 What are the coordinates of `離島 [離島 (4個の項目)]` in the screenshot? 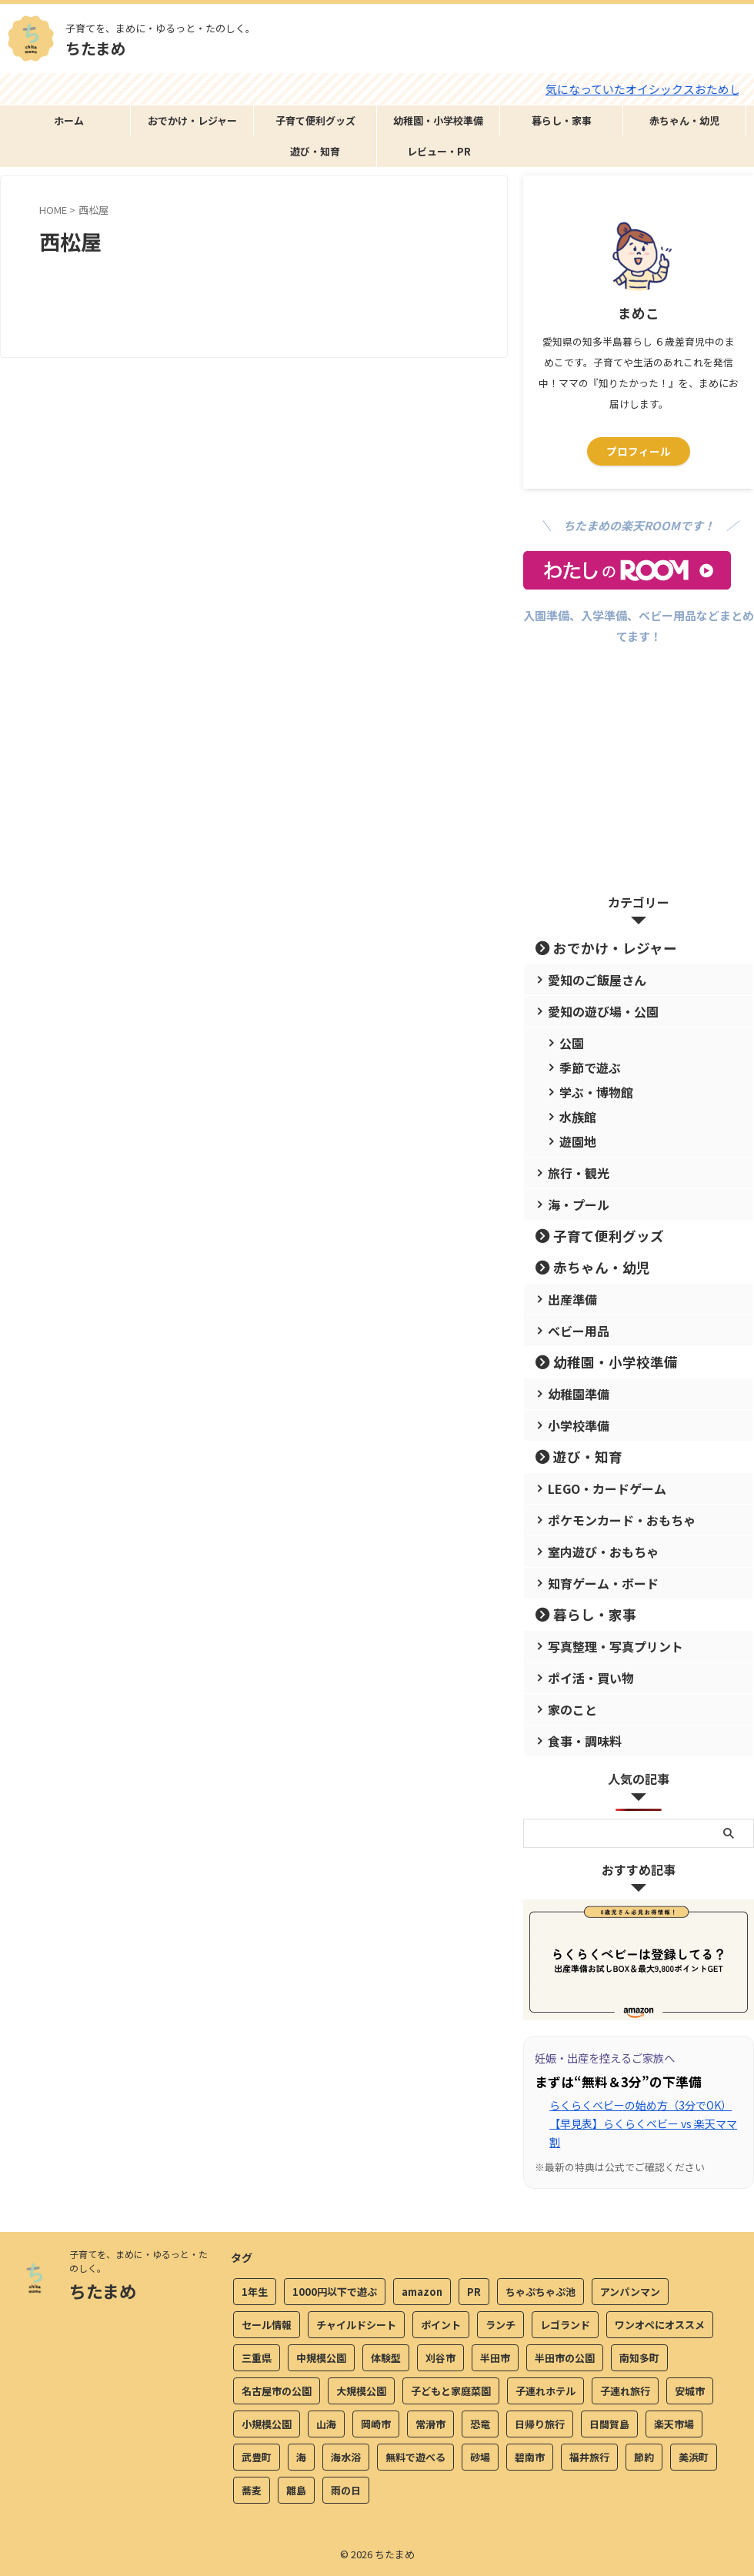 It's located at (296, 2493).